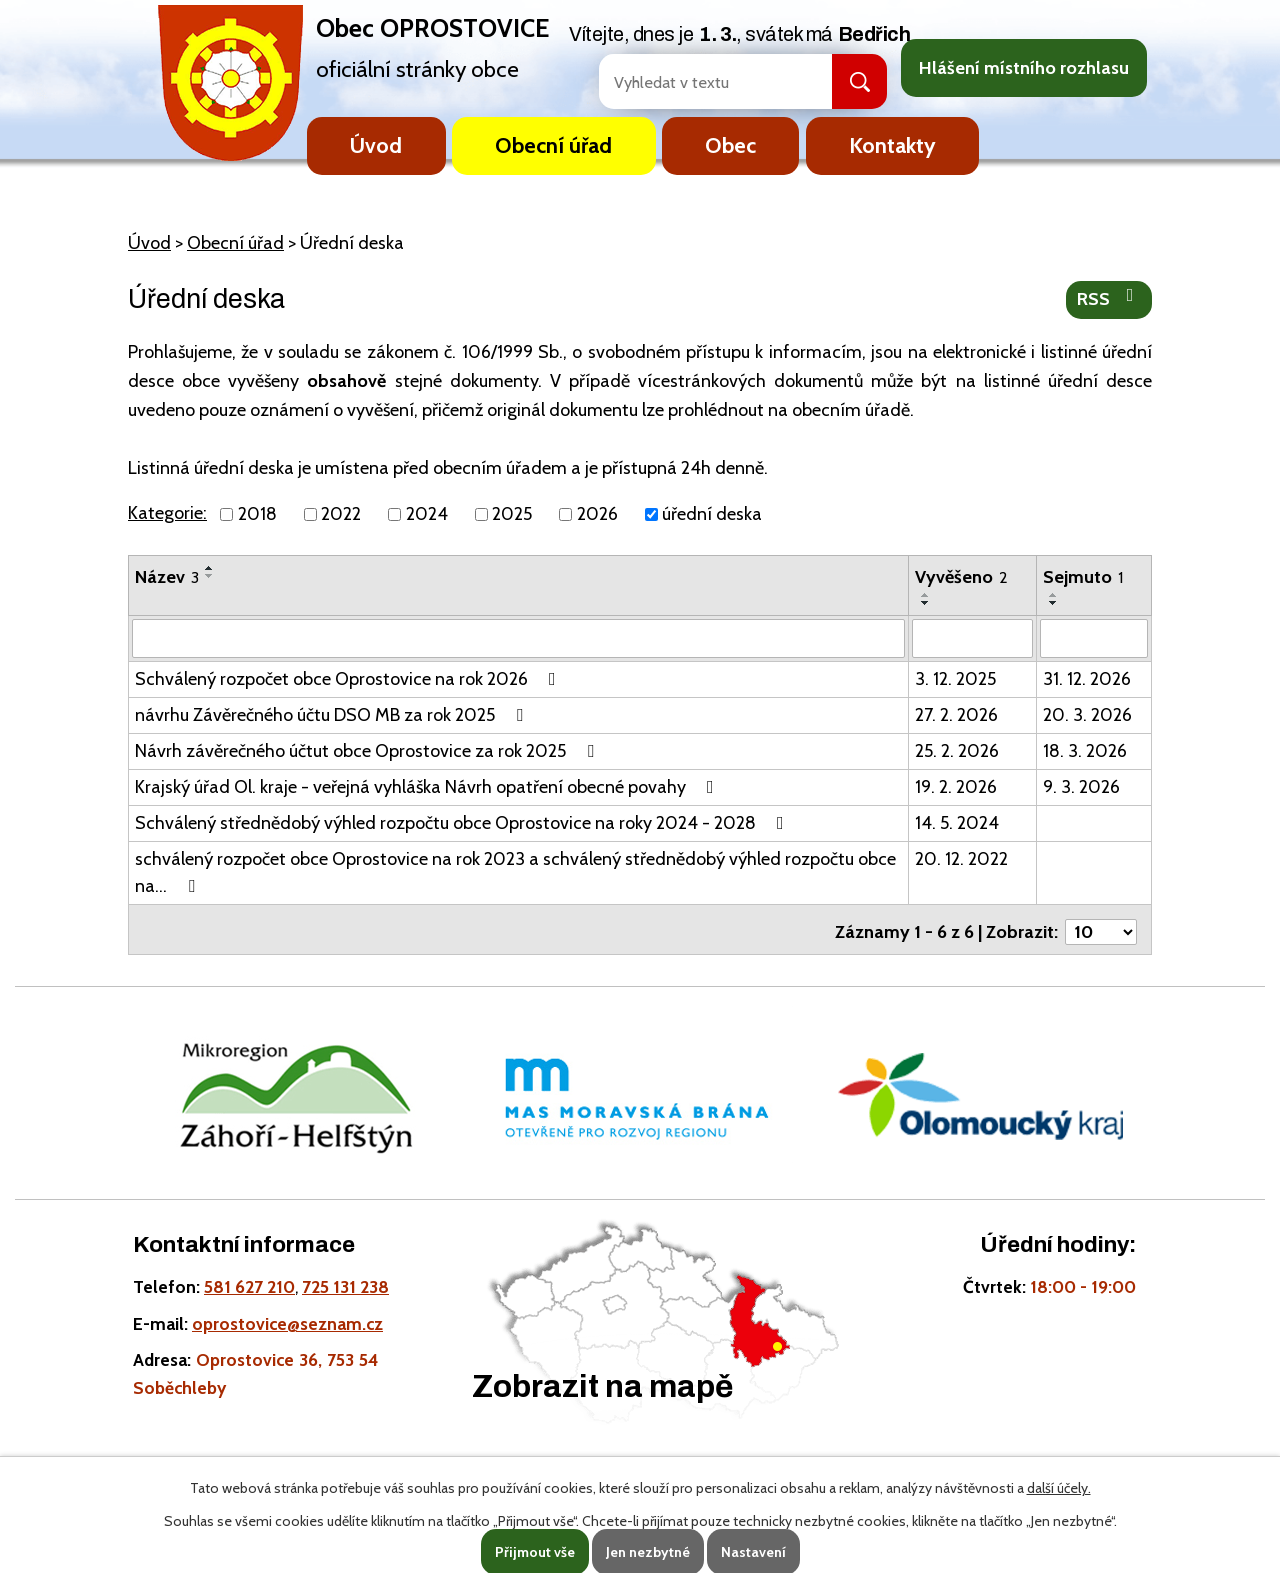 This screenshot has width=1280, height=1573. I want to click on návrhu Závěrečného účtu DSO MB za rok 2025, so click(333, 714).